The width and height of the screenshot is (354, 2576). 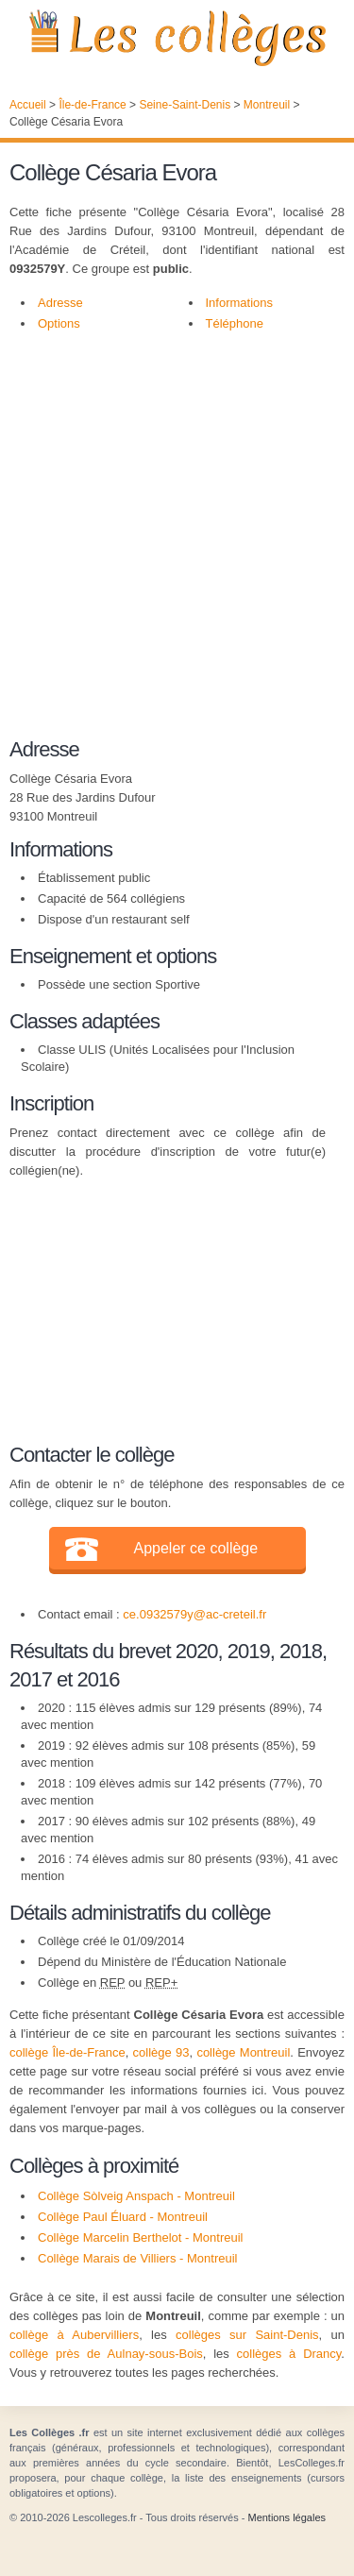 What do you see at coordinates (60, 303) in the screenshot?
I see `Adresse` at bounding box center [60, 303].